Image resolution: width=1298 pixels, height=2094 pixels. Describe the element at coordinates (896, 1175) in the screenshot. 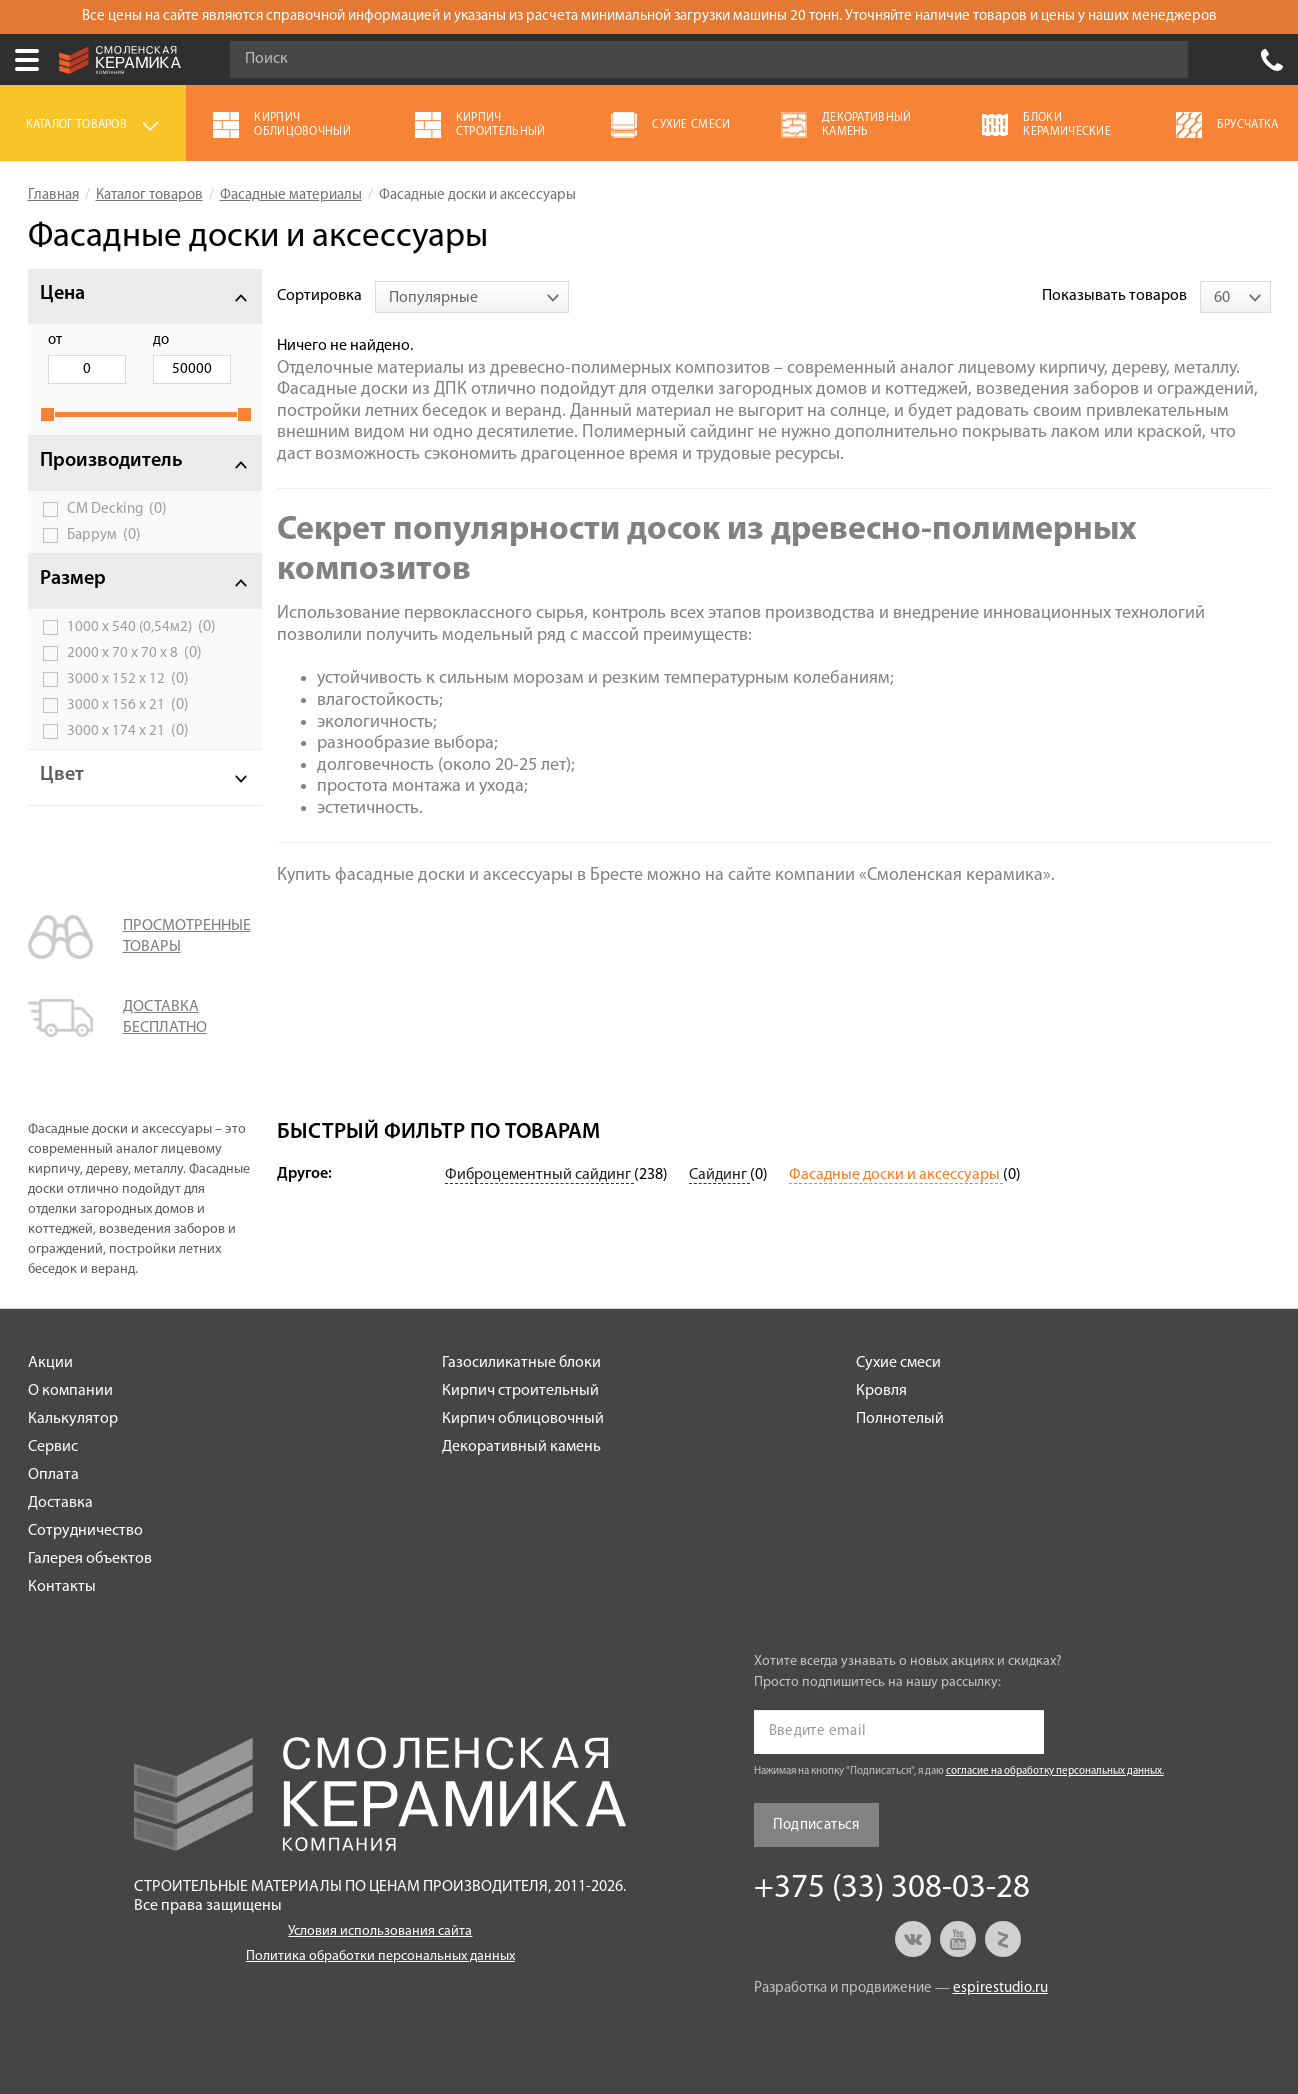

I see `Фасадные доски и аксессуары` at that location.